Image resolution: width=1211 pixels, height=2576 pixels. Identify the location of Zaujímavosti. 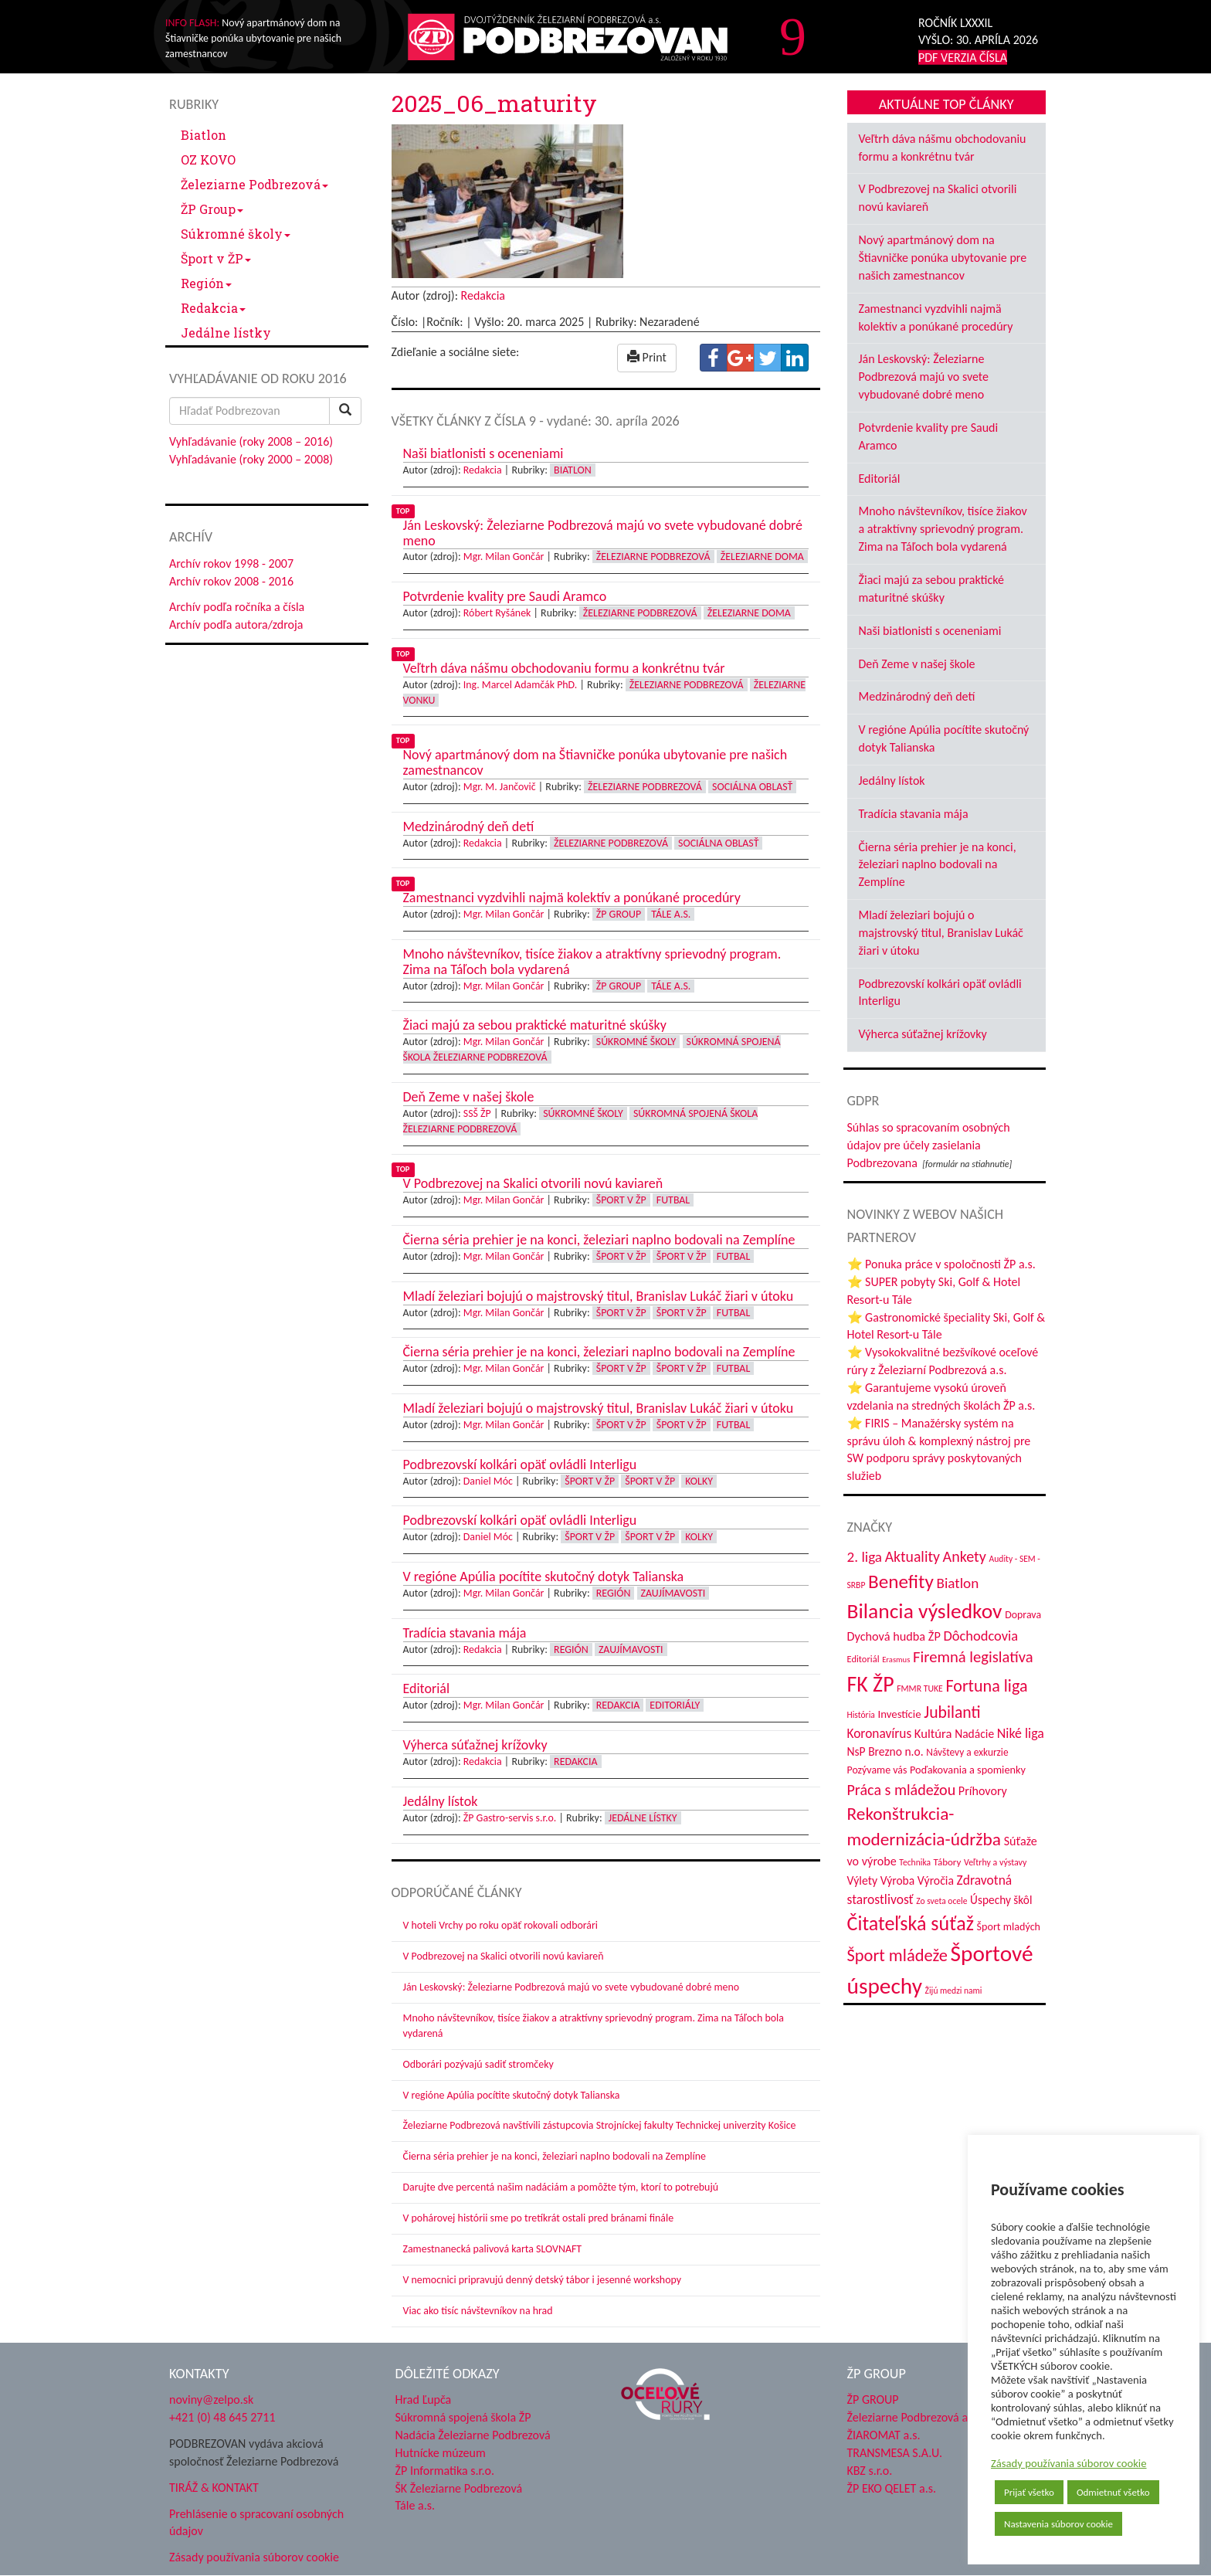
(673, 1593).